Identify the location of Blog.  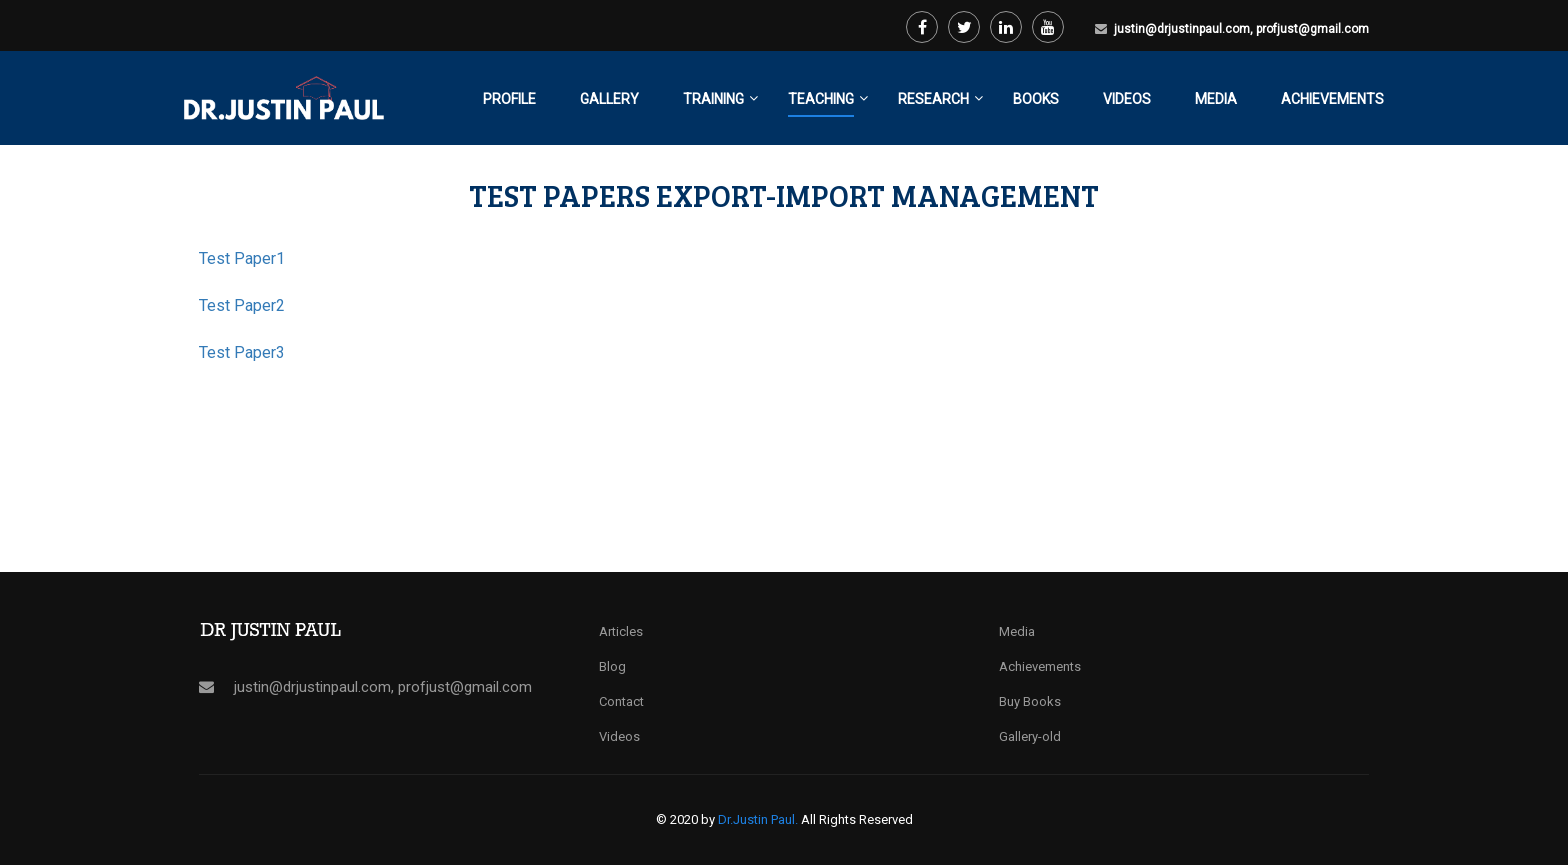
(612, 666).